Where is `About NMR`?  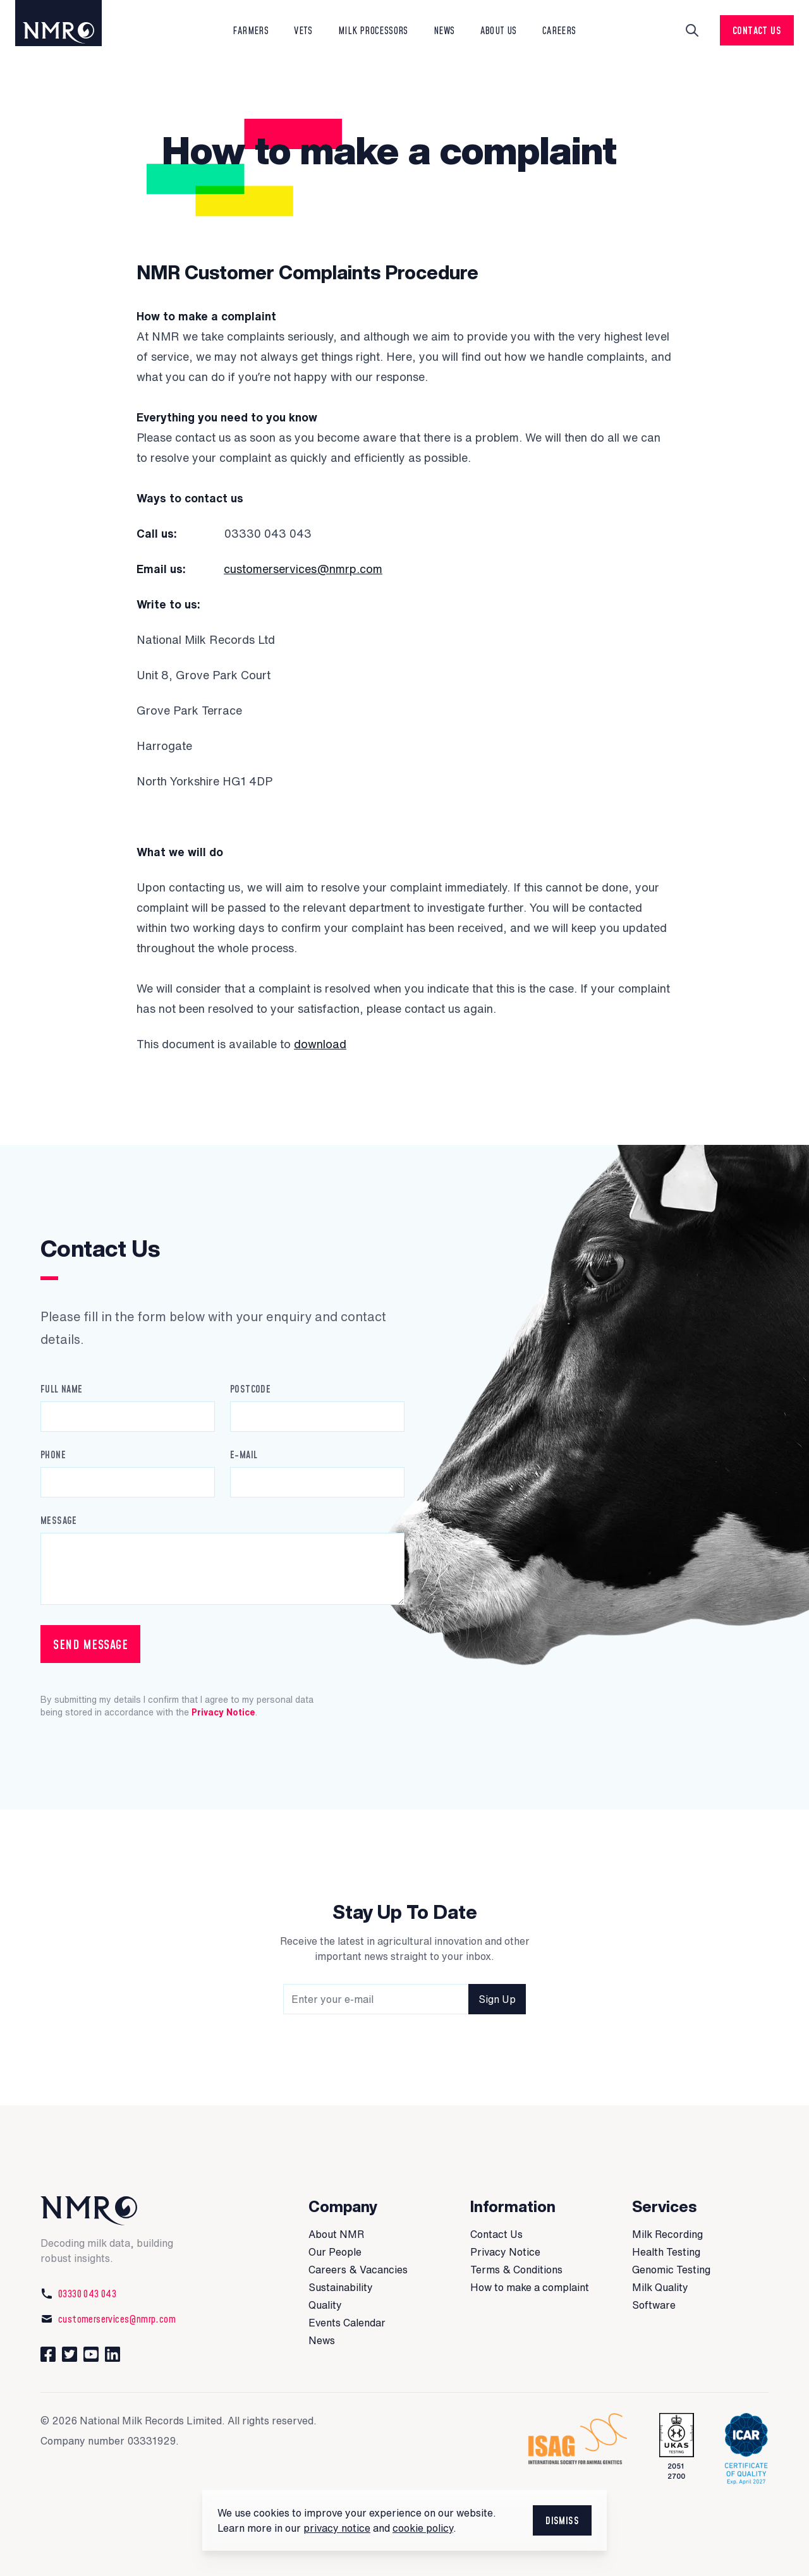 About NMR is located at coordinates (336, 2234).